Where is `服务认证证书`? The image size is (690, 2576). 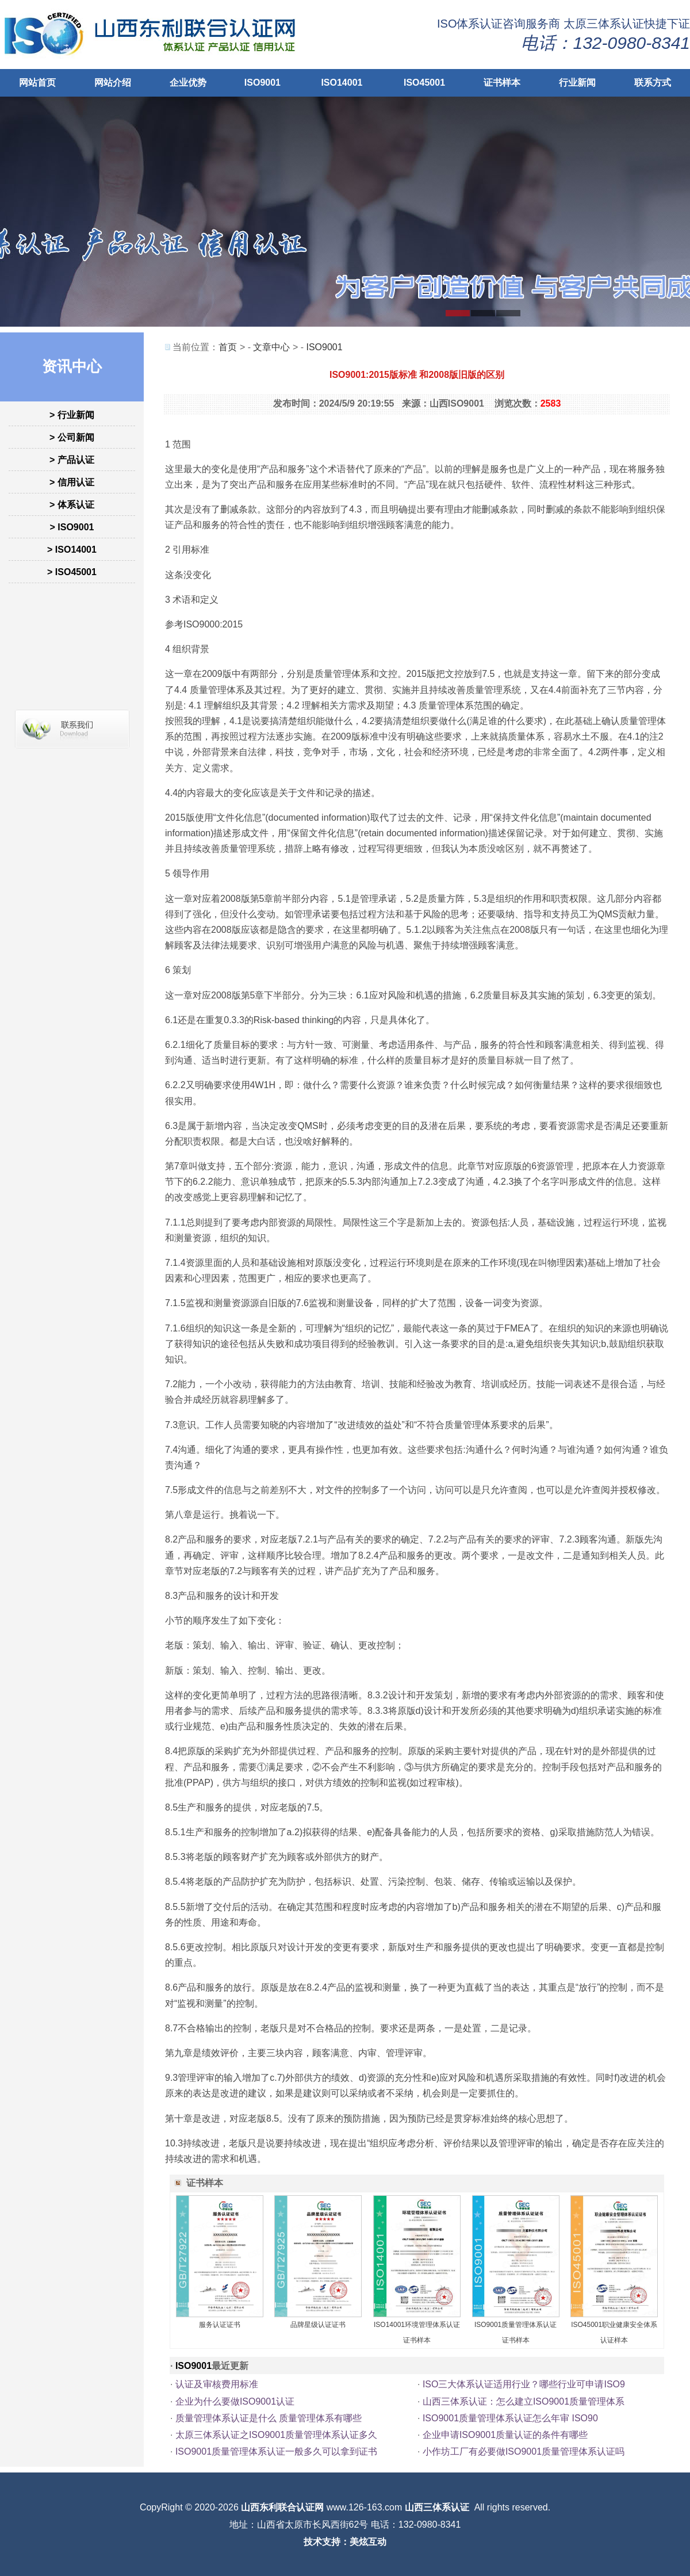
服务认证证书 is located at coordinates (219, 2325).